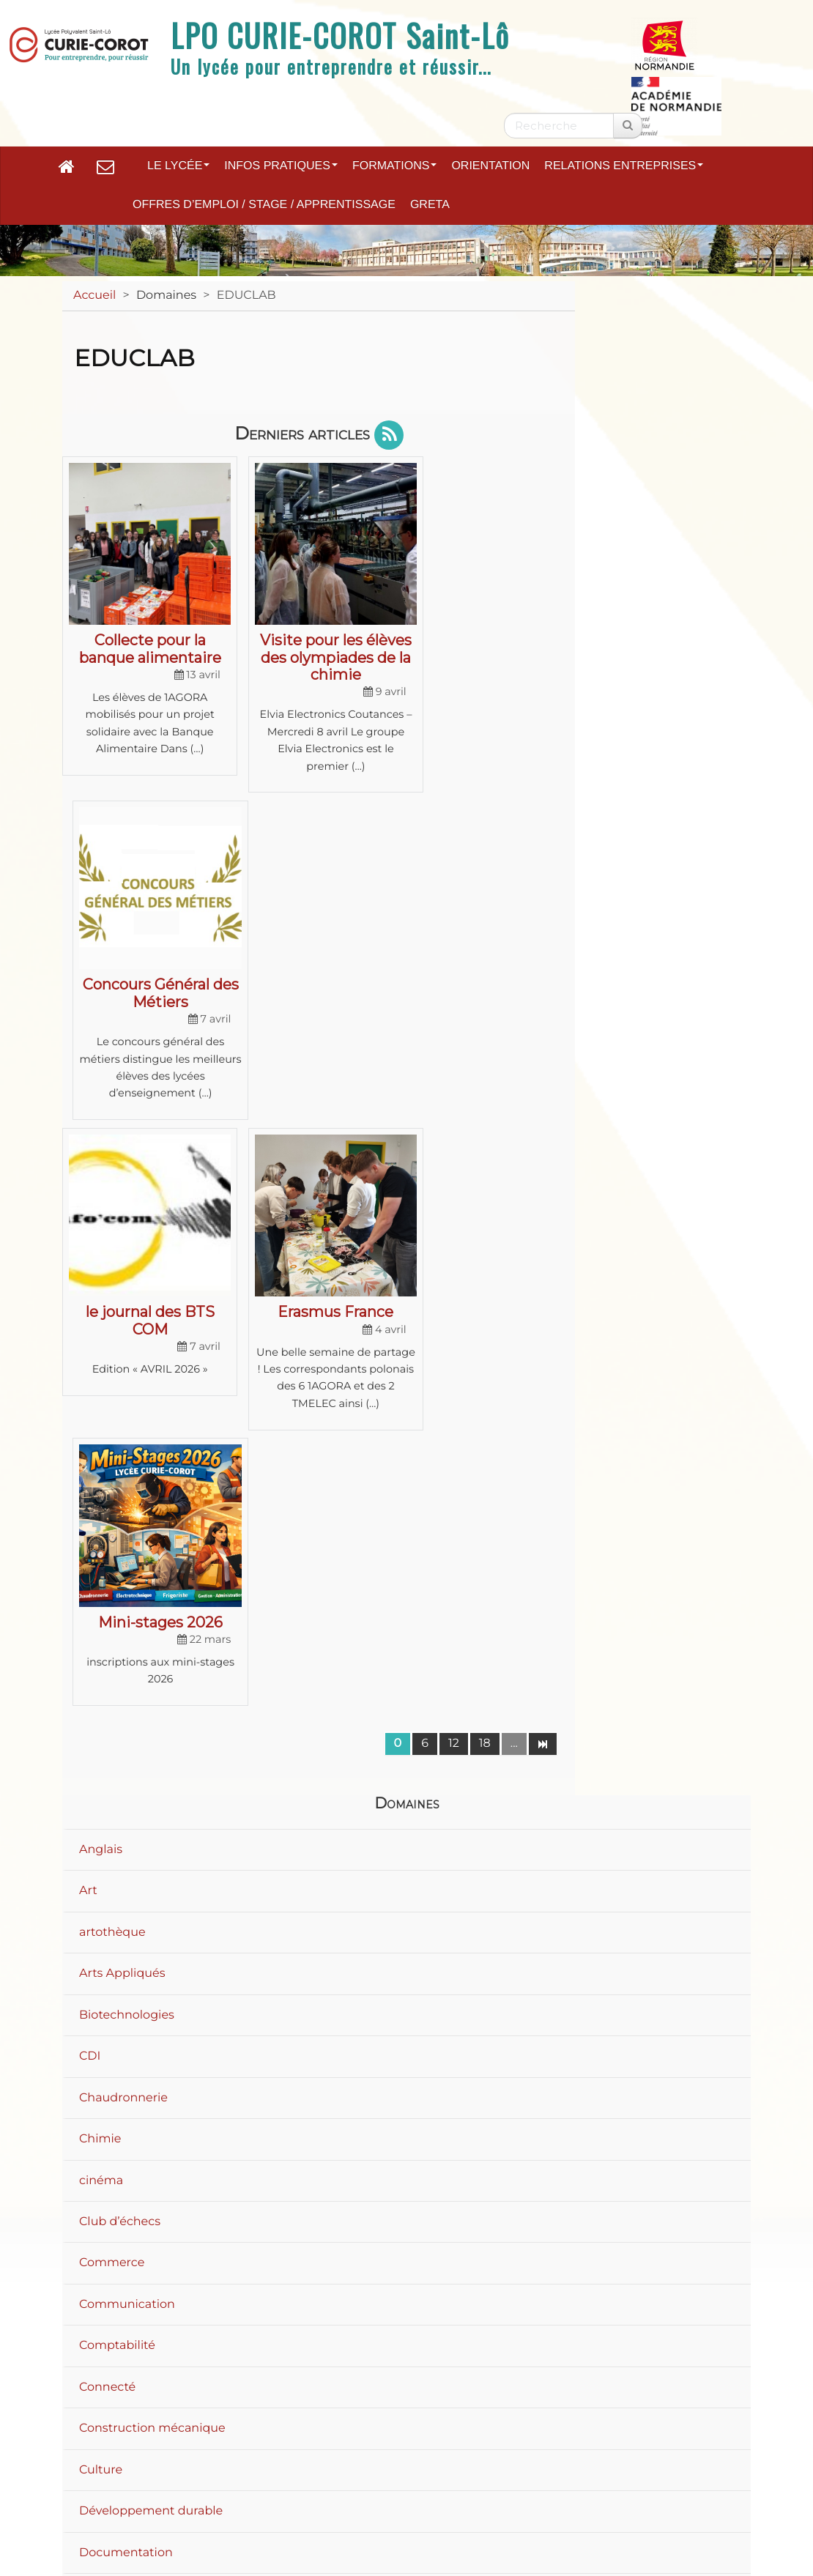 The image size is (813, 2576). I want to click on 18, so click(485, 1152).